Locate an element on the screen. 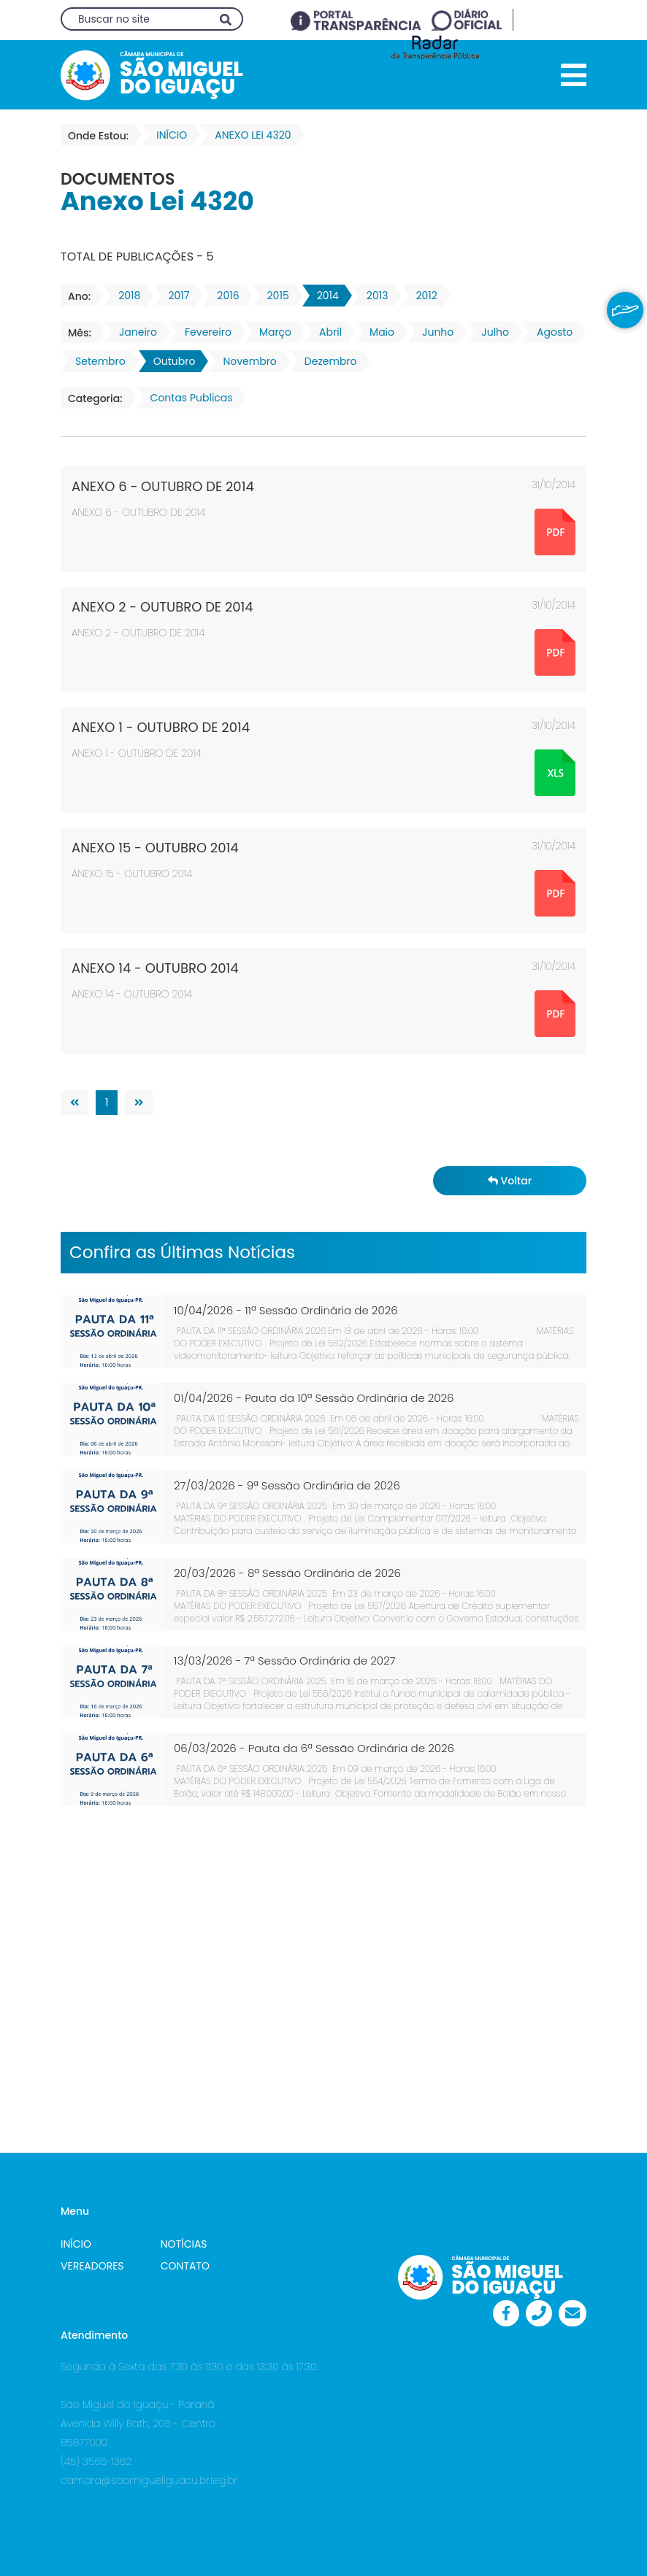  ANEXO 1 - OUTUBRO DE 2014 is located at coordinates (161, 727).